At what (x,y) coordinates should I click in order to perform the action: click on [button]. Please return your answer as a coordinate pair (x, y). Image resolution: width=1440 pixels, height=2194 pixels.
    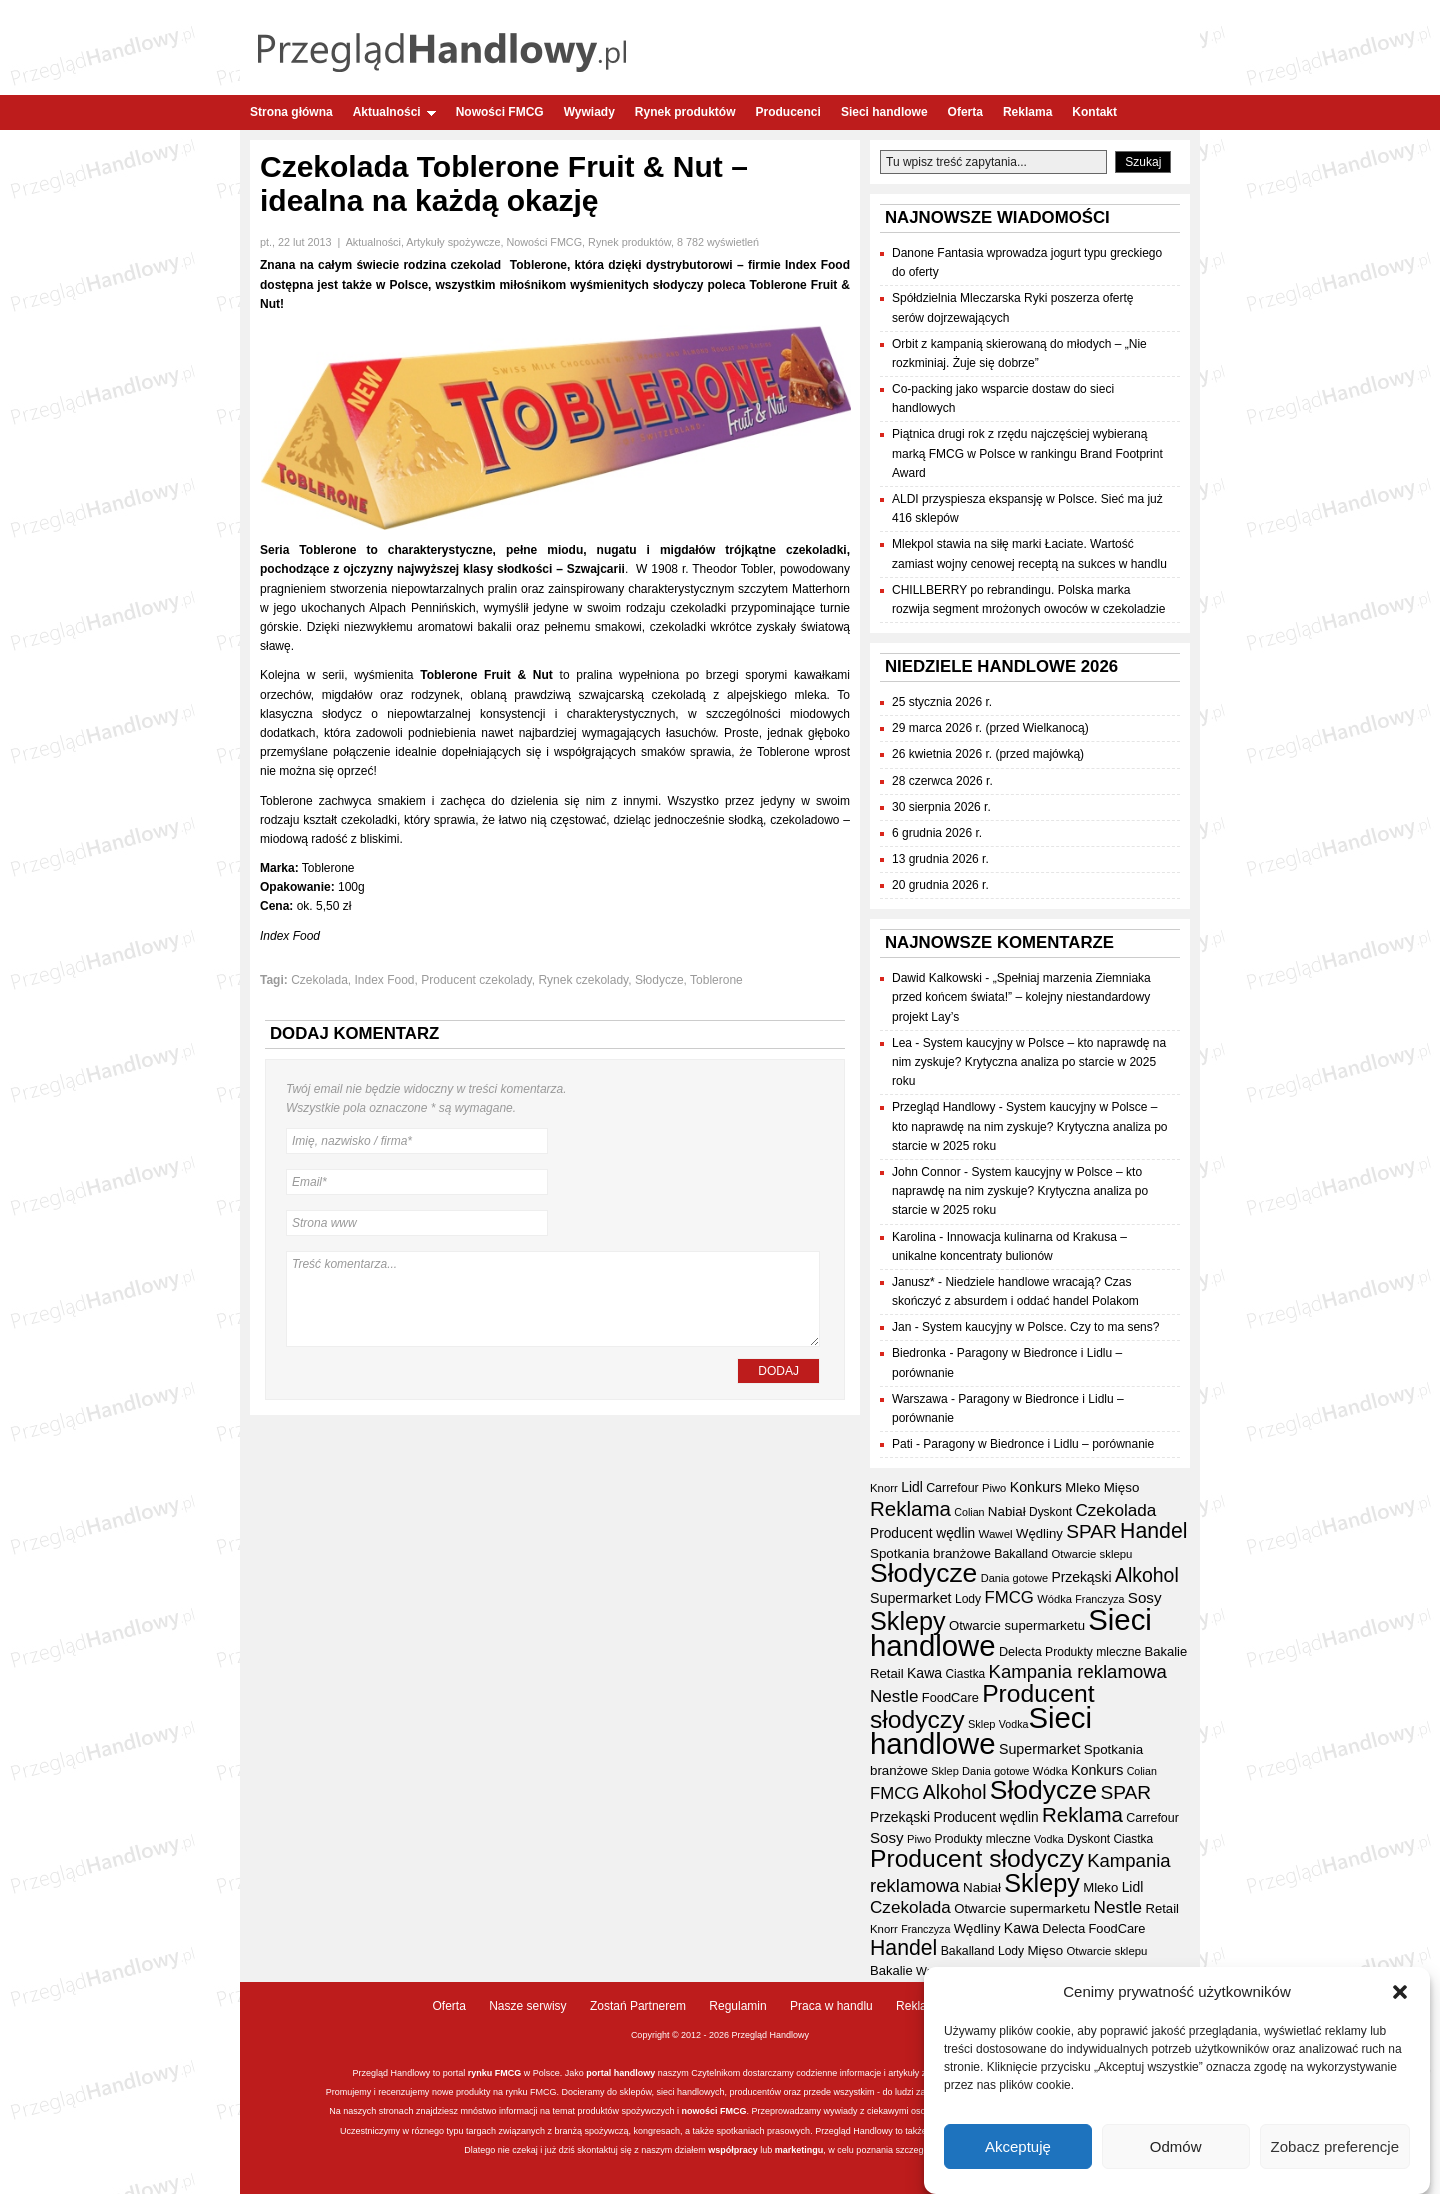
    Looking at the image, I should click on (1400, 1992).